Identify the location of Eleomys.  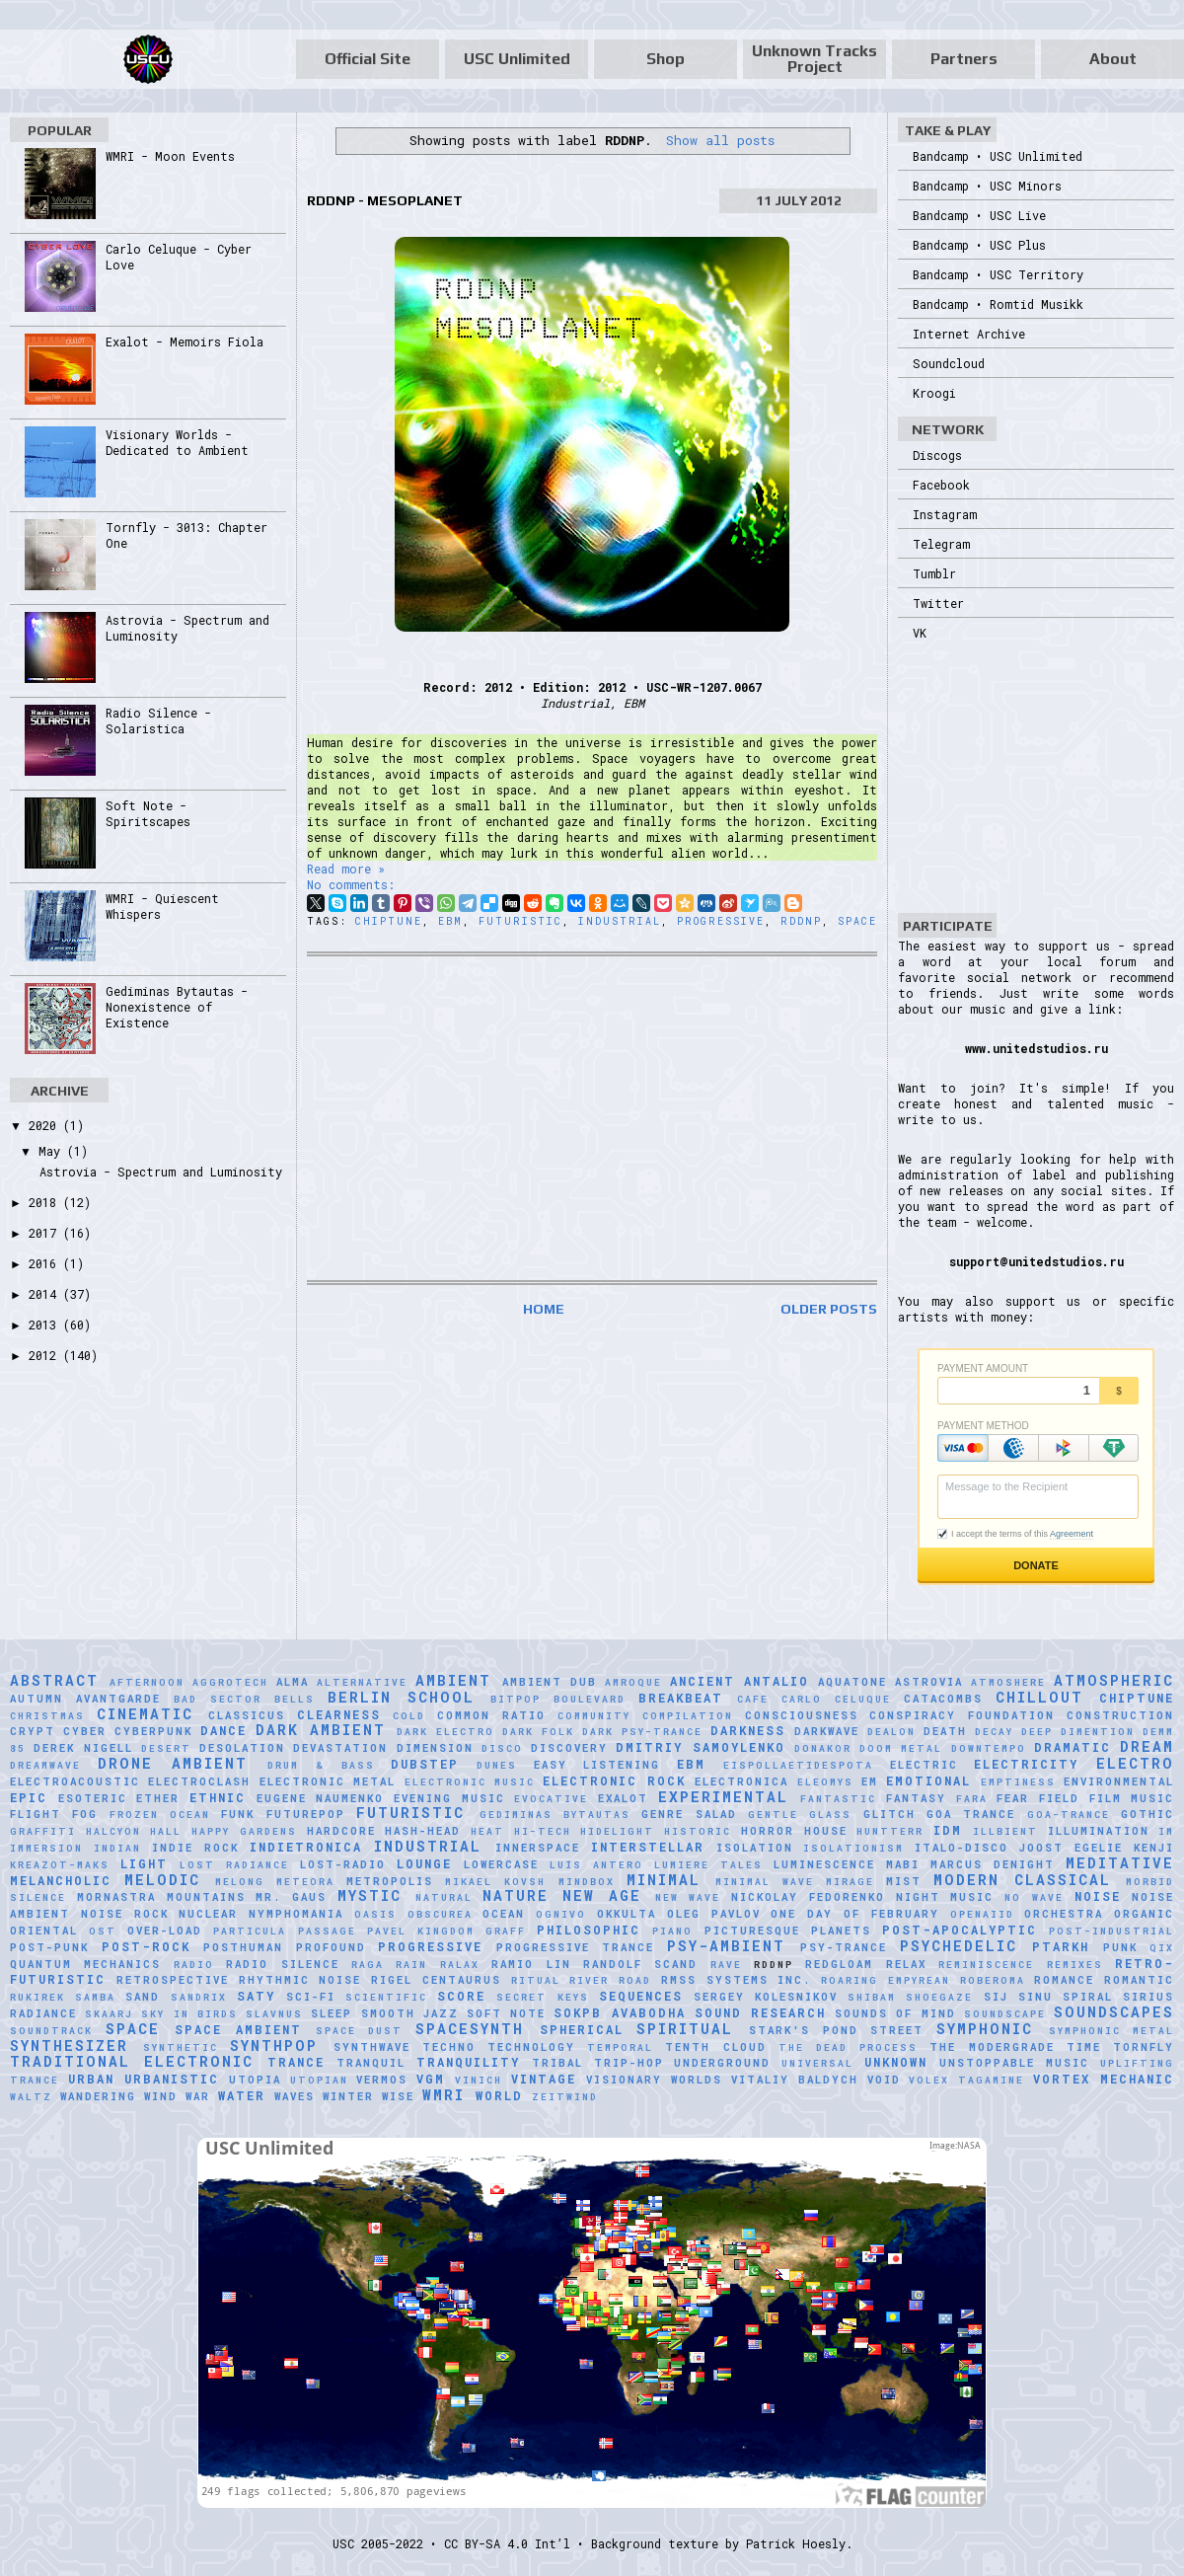
(825, 1782).